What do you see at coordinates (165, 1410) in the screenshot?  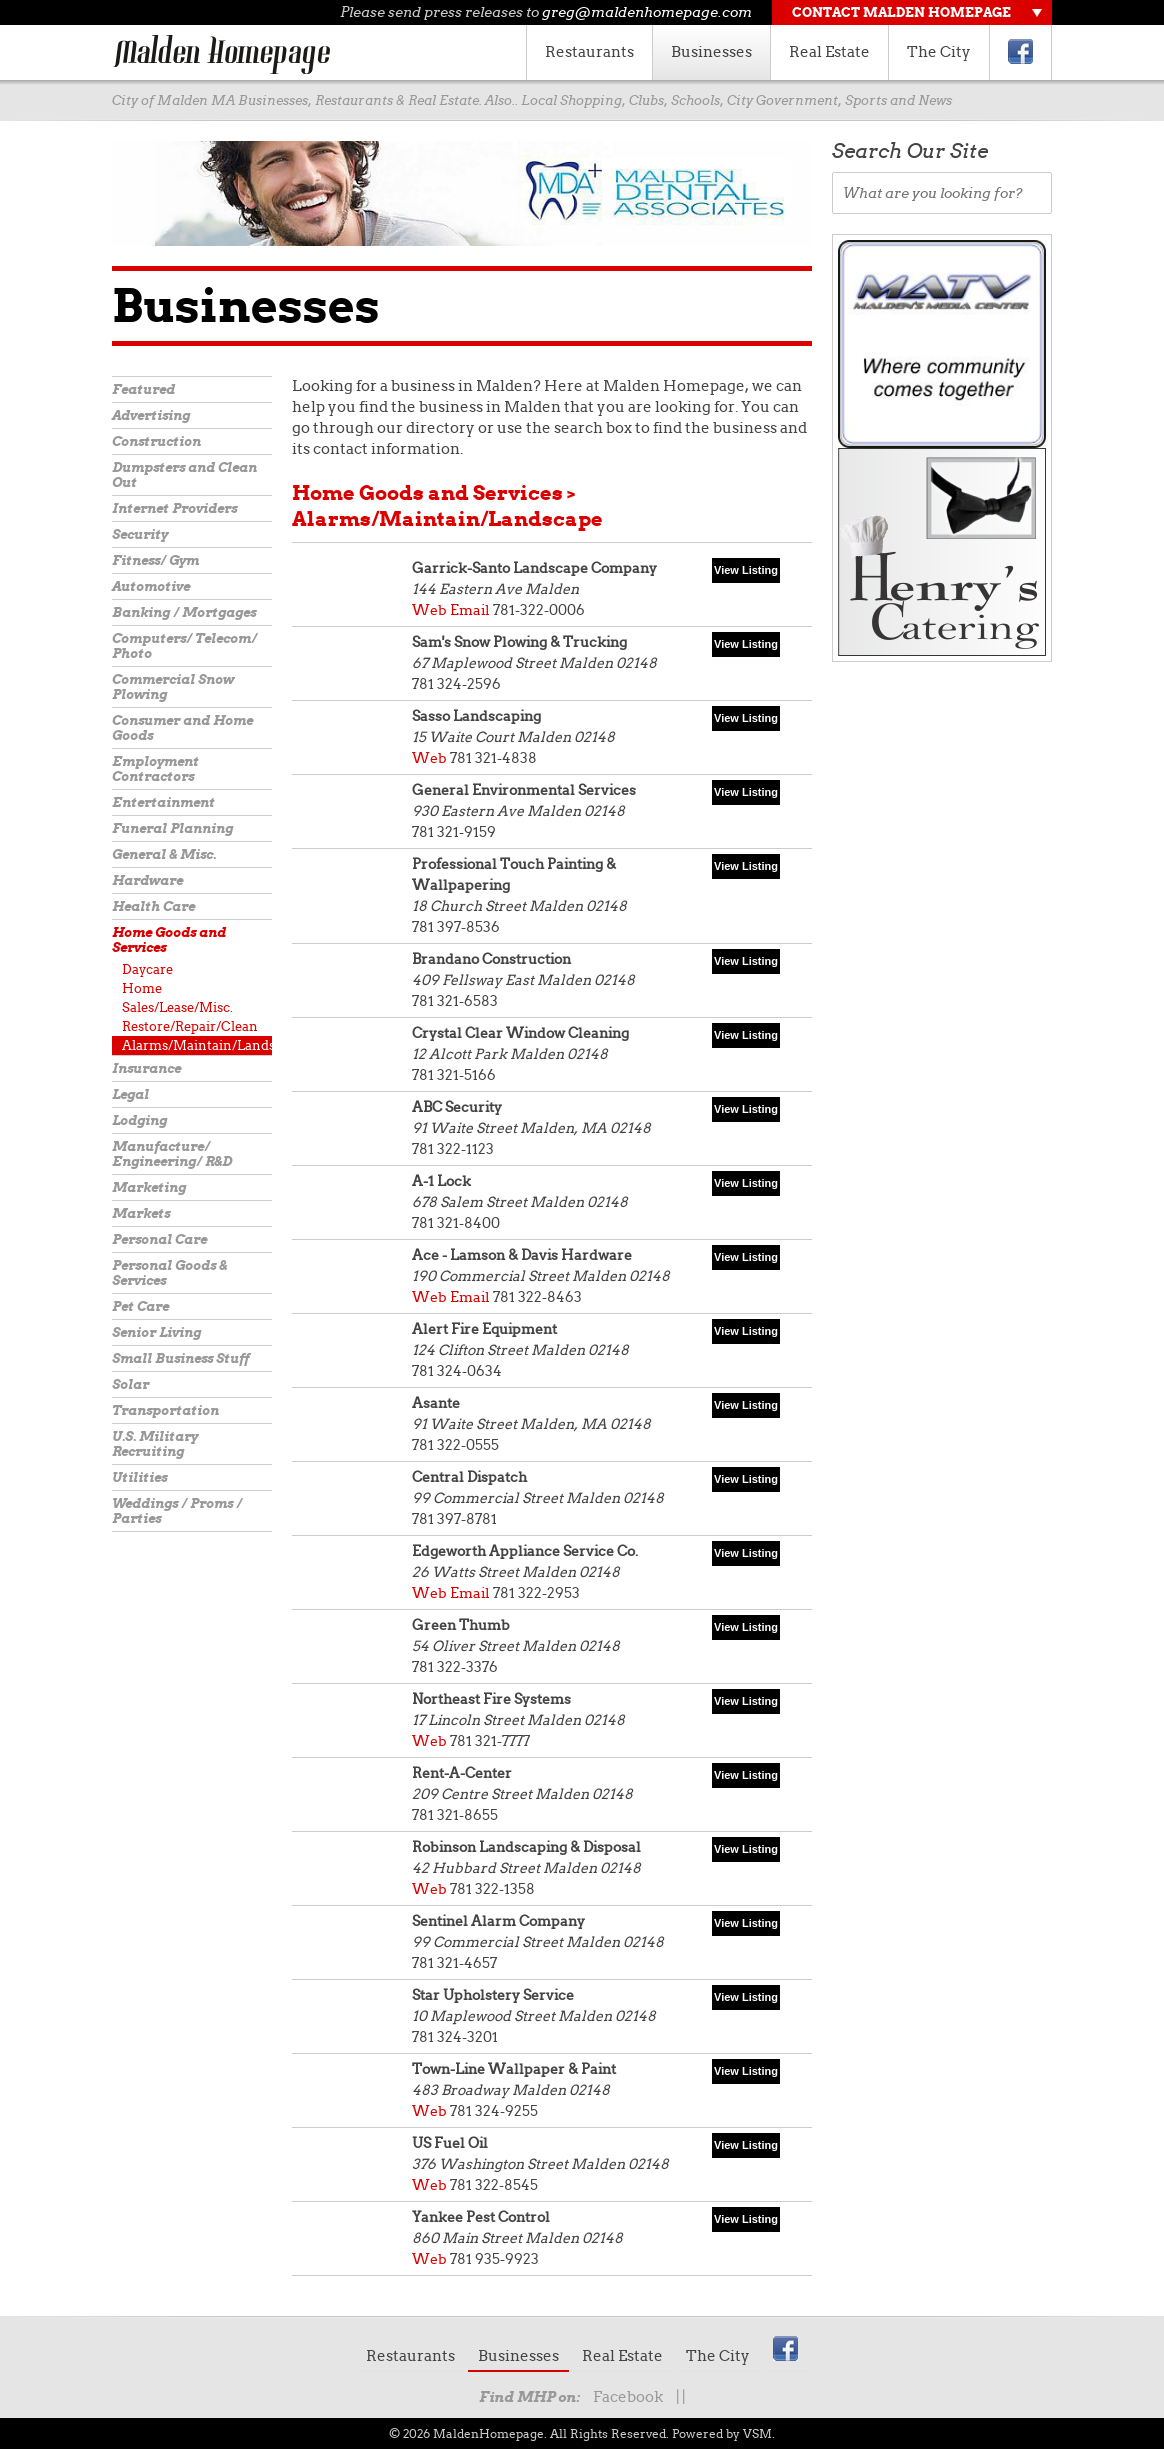 I see `Transportation` at bounding box center [165, 1410].